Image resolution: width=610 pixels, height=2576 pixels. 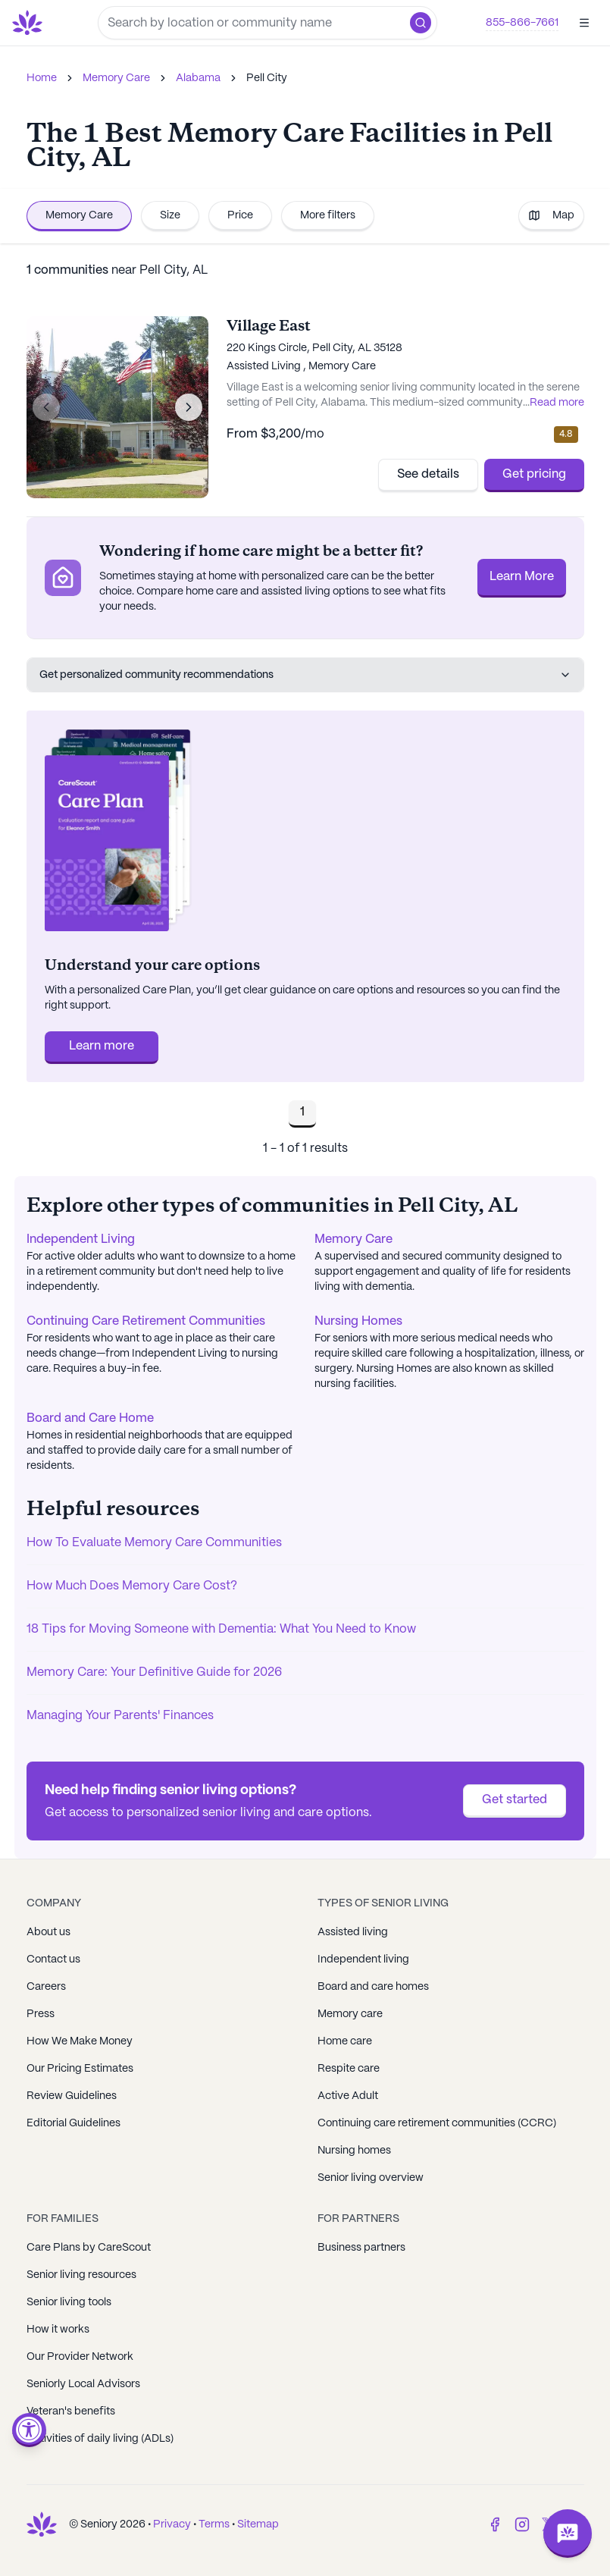 What do you see at coordinates (514, 1800) in the screenshot?
I see `Get started` at bounding box center [514, 1800].